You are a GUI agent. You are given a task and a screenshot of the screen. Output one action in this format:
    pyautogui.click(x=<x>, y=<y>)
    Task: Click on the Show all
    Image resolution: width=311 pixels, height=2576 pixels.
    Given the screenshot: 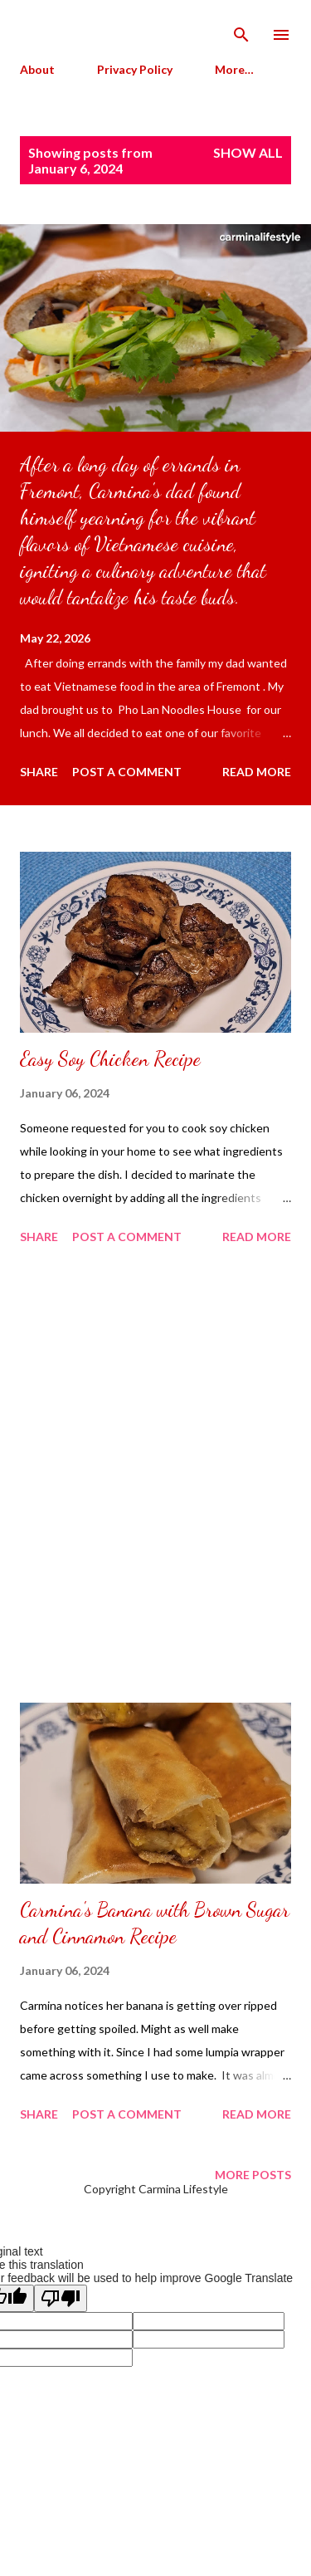 What is the action you would take?
    pyautogui.click(x=248, y=152)
    